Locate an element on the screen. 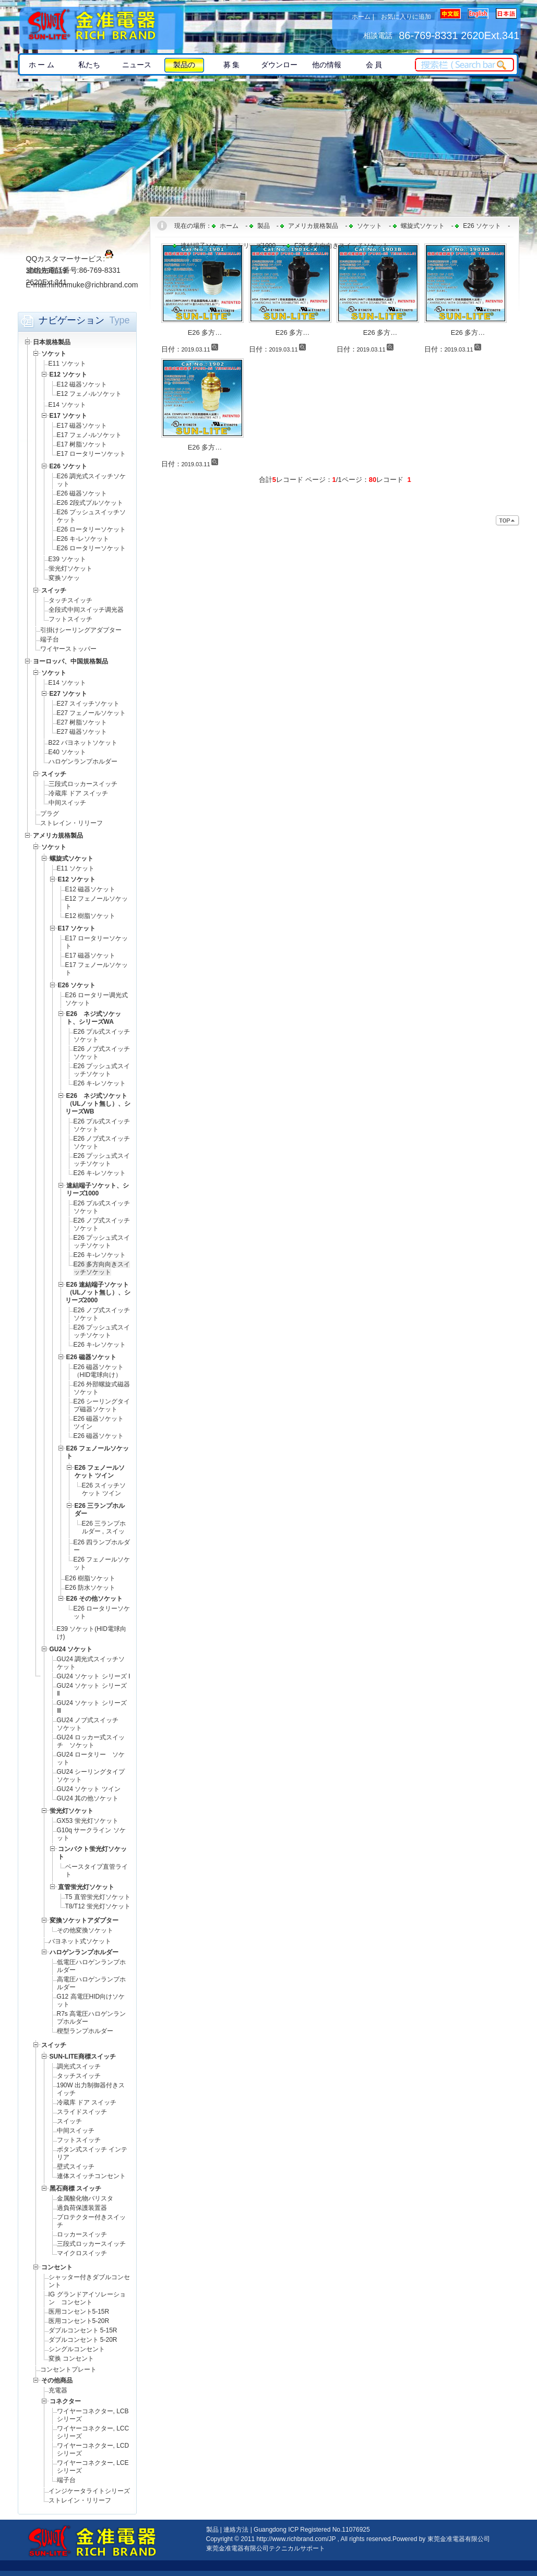 Image resolution: width=537 pixels, height=2576 pixels. 変换ソケッ is located at coordinates (64, 578).